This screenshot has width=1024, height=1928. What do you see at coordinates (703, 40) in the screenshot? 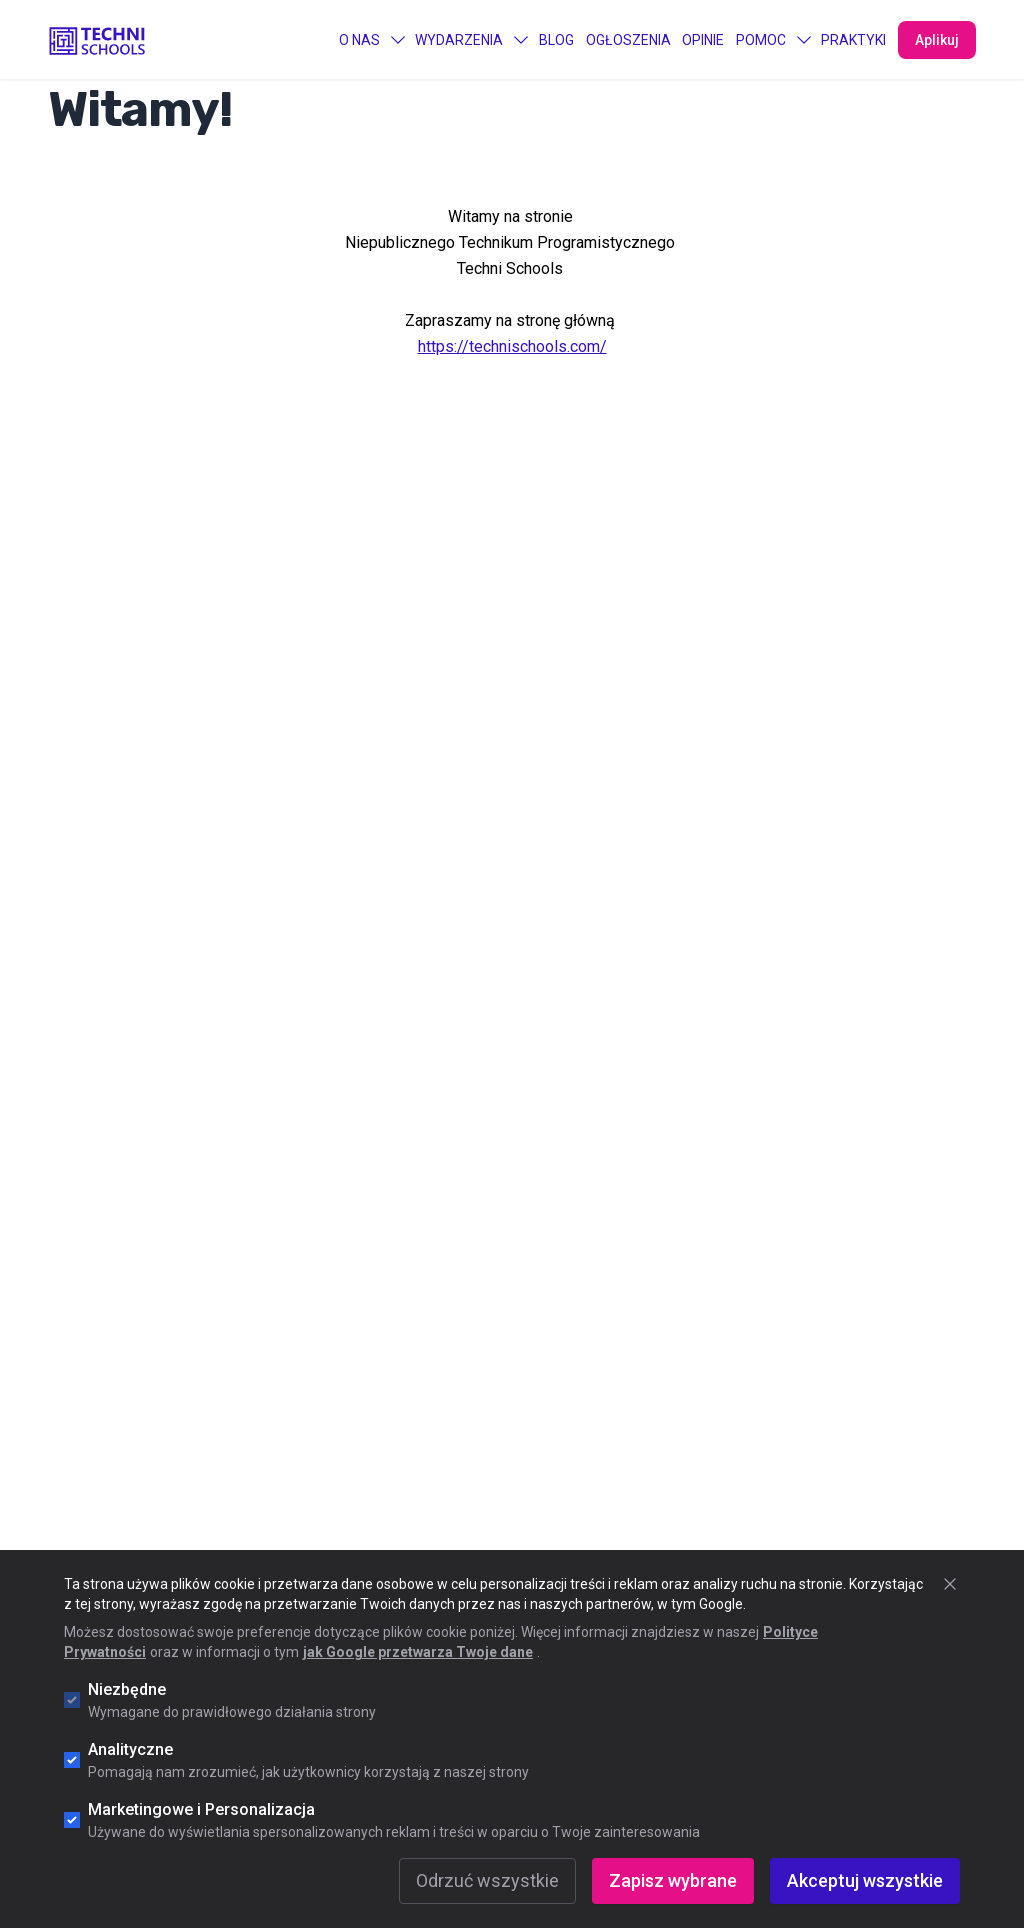
I see `Opinie` at bounding box center [703, 40].